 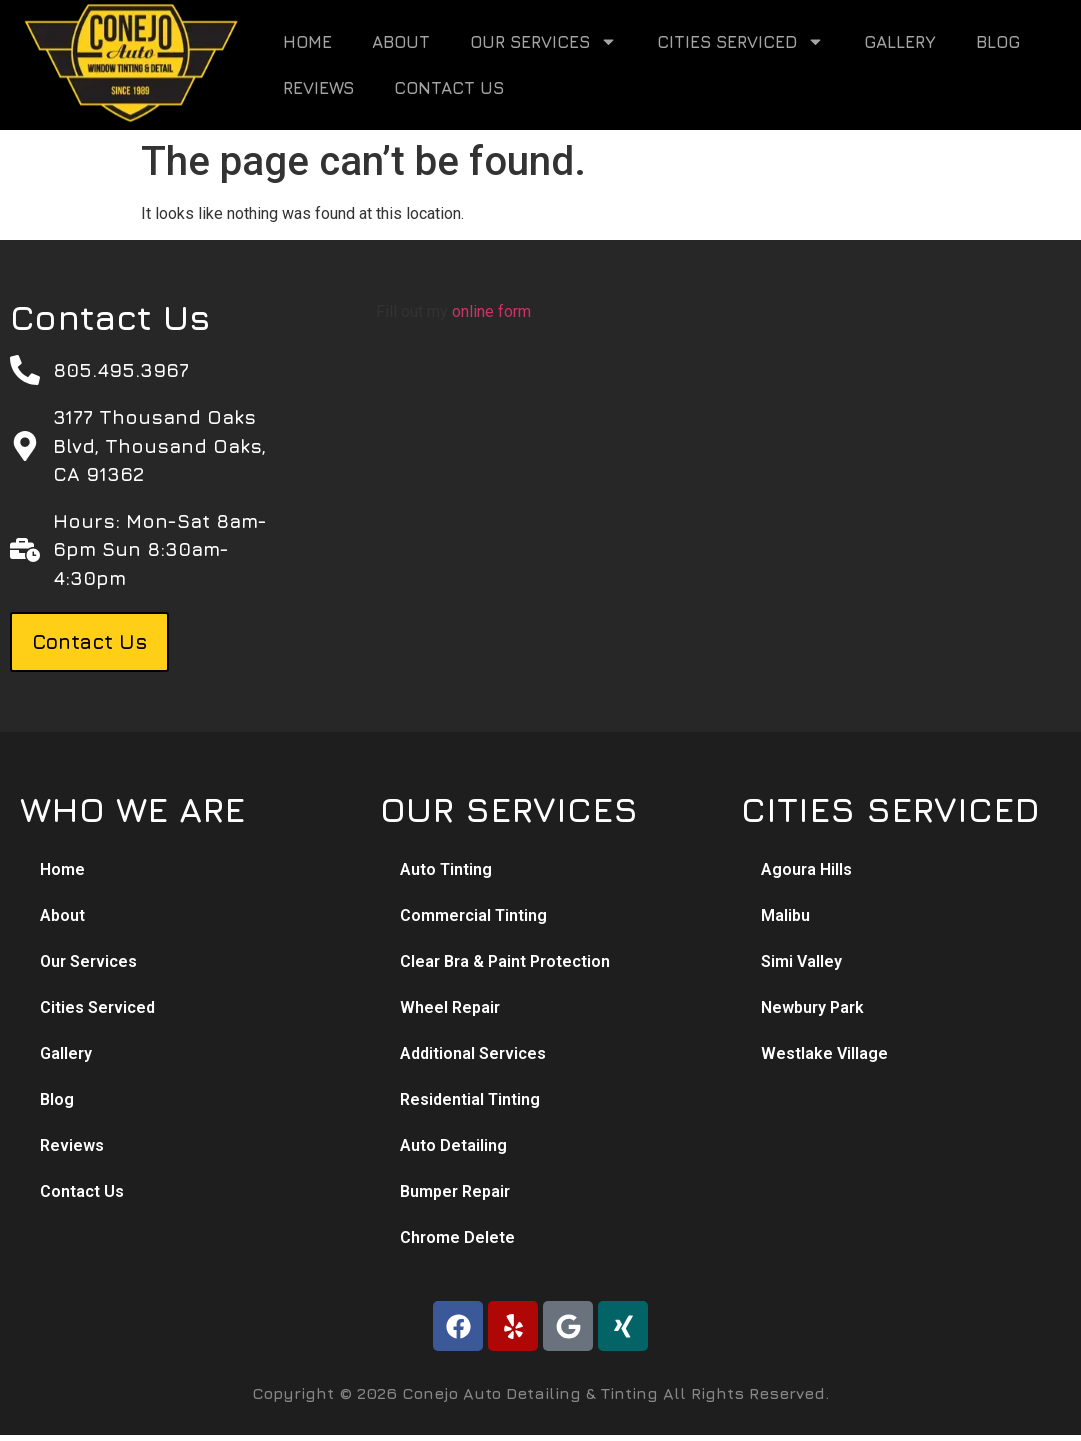 What do you see at coordinates (446, 869) in the screenshot?
I see `Auto Tinting` at bounding box center [446, 869].